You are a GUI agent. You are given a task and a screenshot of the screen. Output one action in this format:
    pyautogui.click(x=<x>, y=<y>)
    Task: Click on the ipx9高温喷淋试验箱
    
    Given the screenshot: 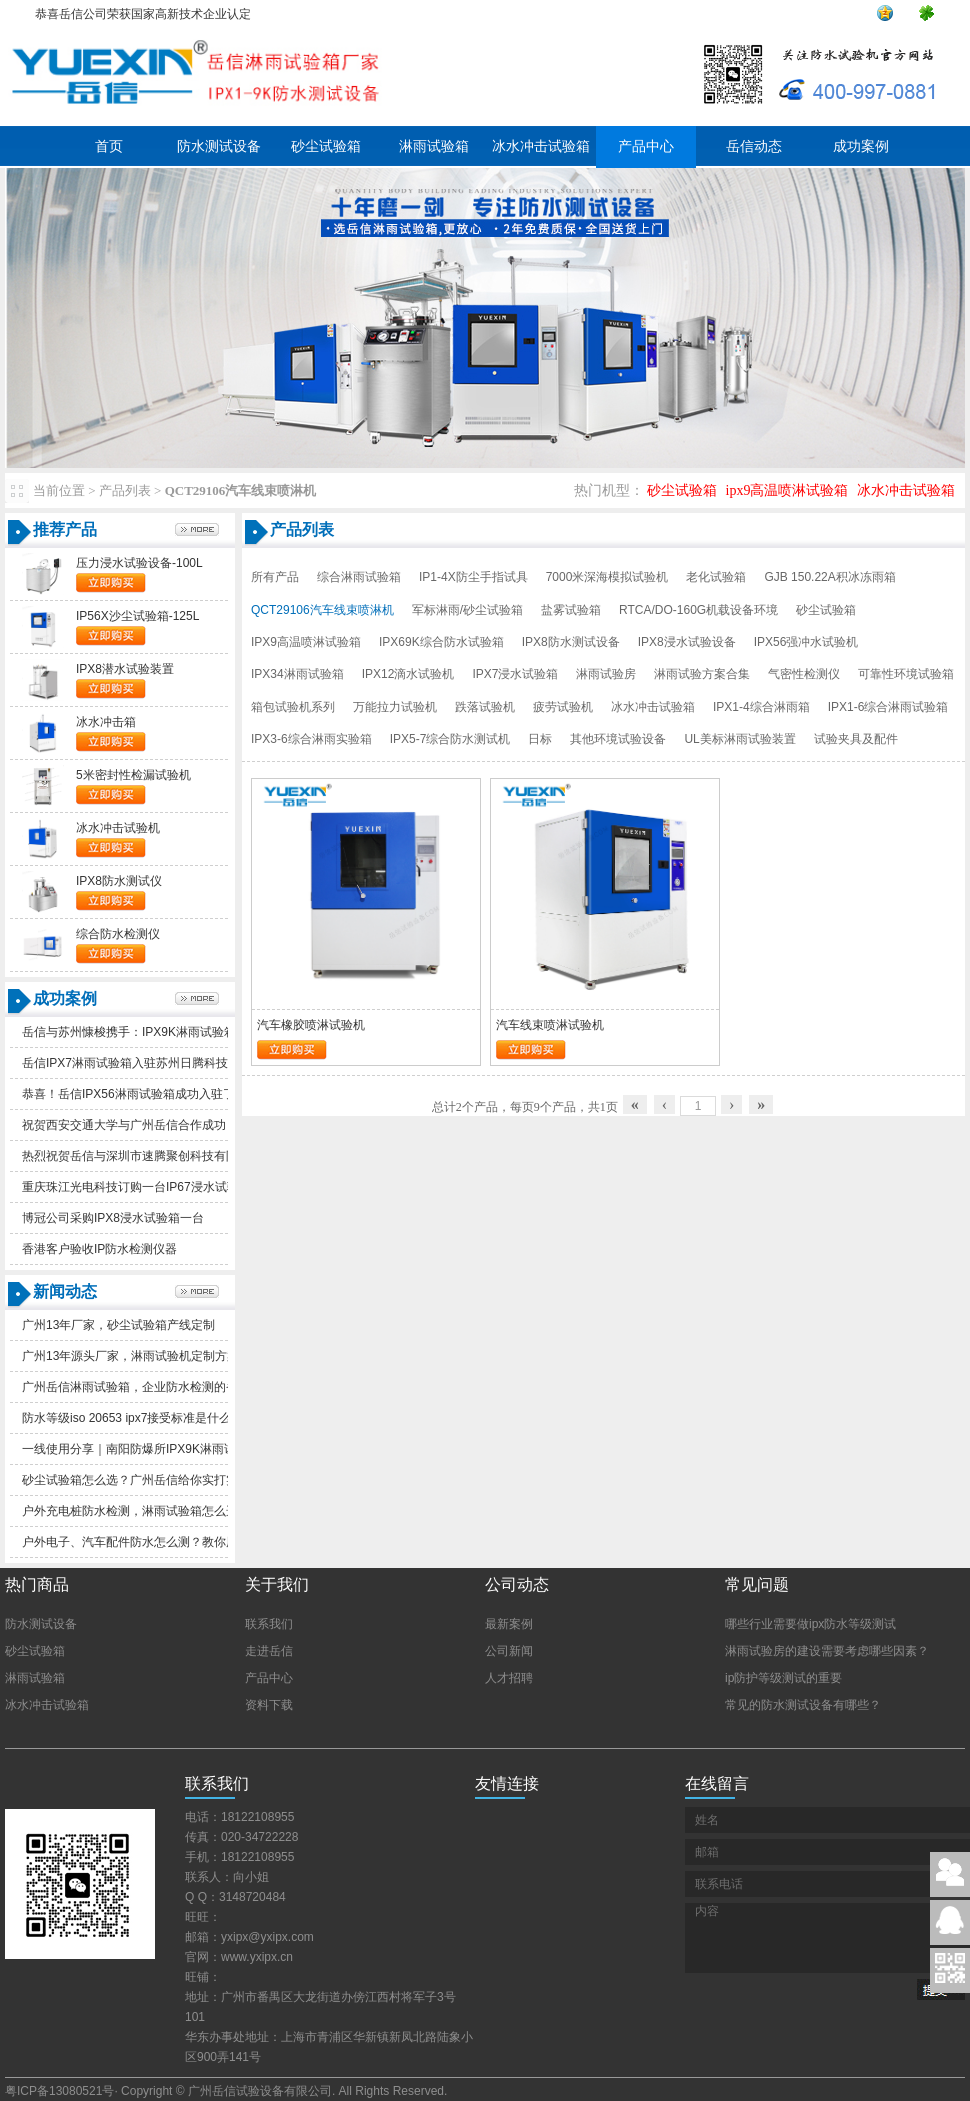 What is the action you would take?
    pyautogui.click(x=787, y=490)
    